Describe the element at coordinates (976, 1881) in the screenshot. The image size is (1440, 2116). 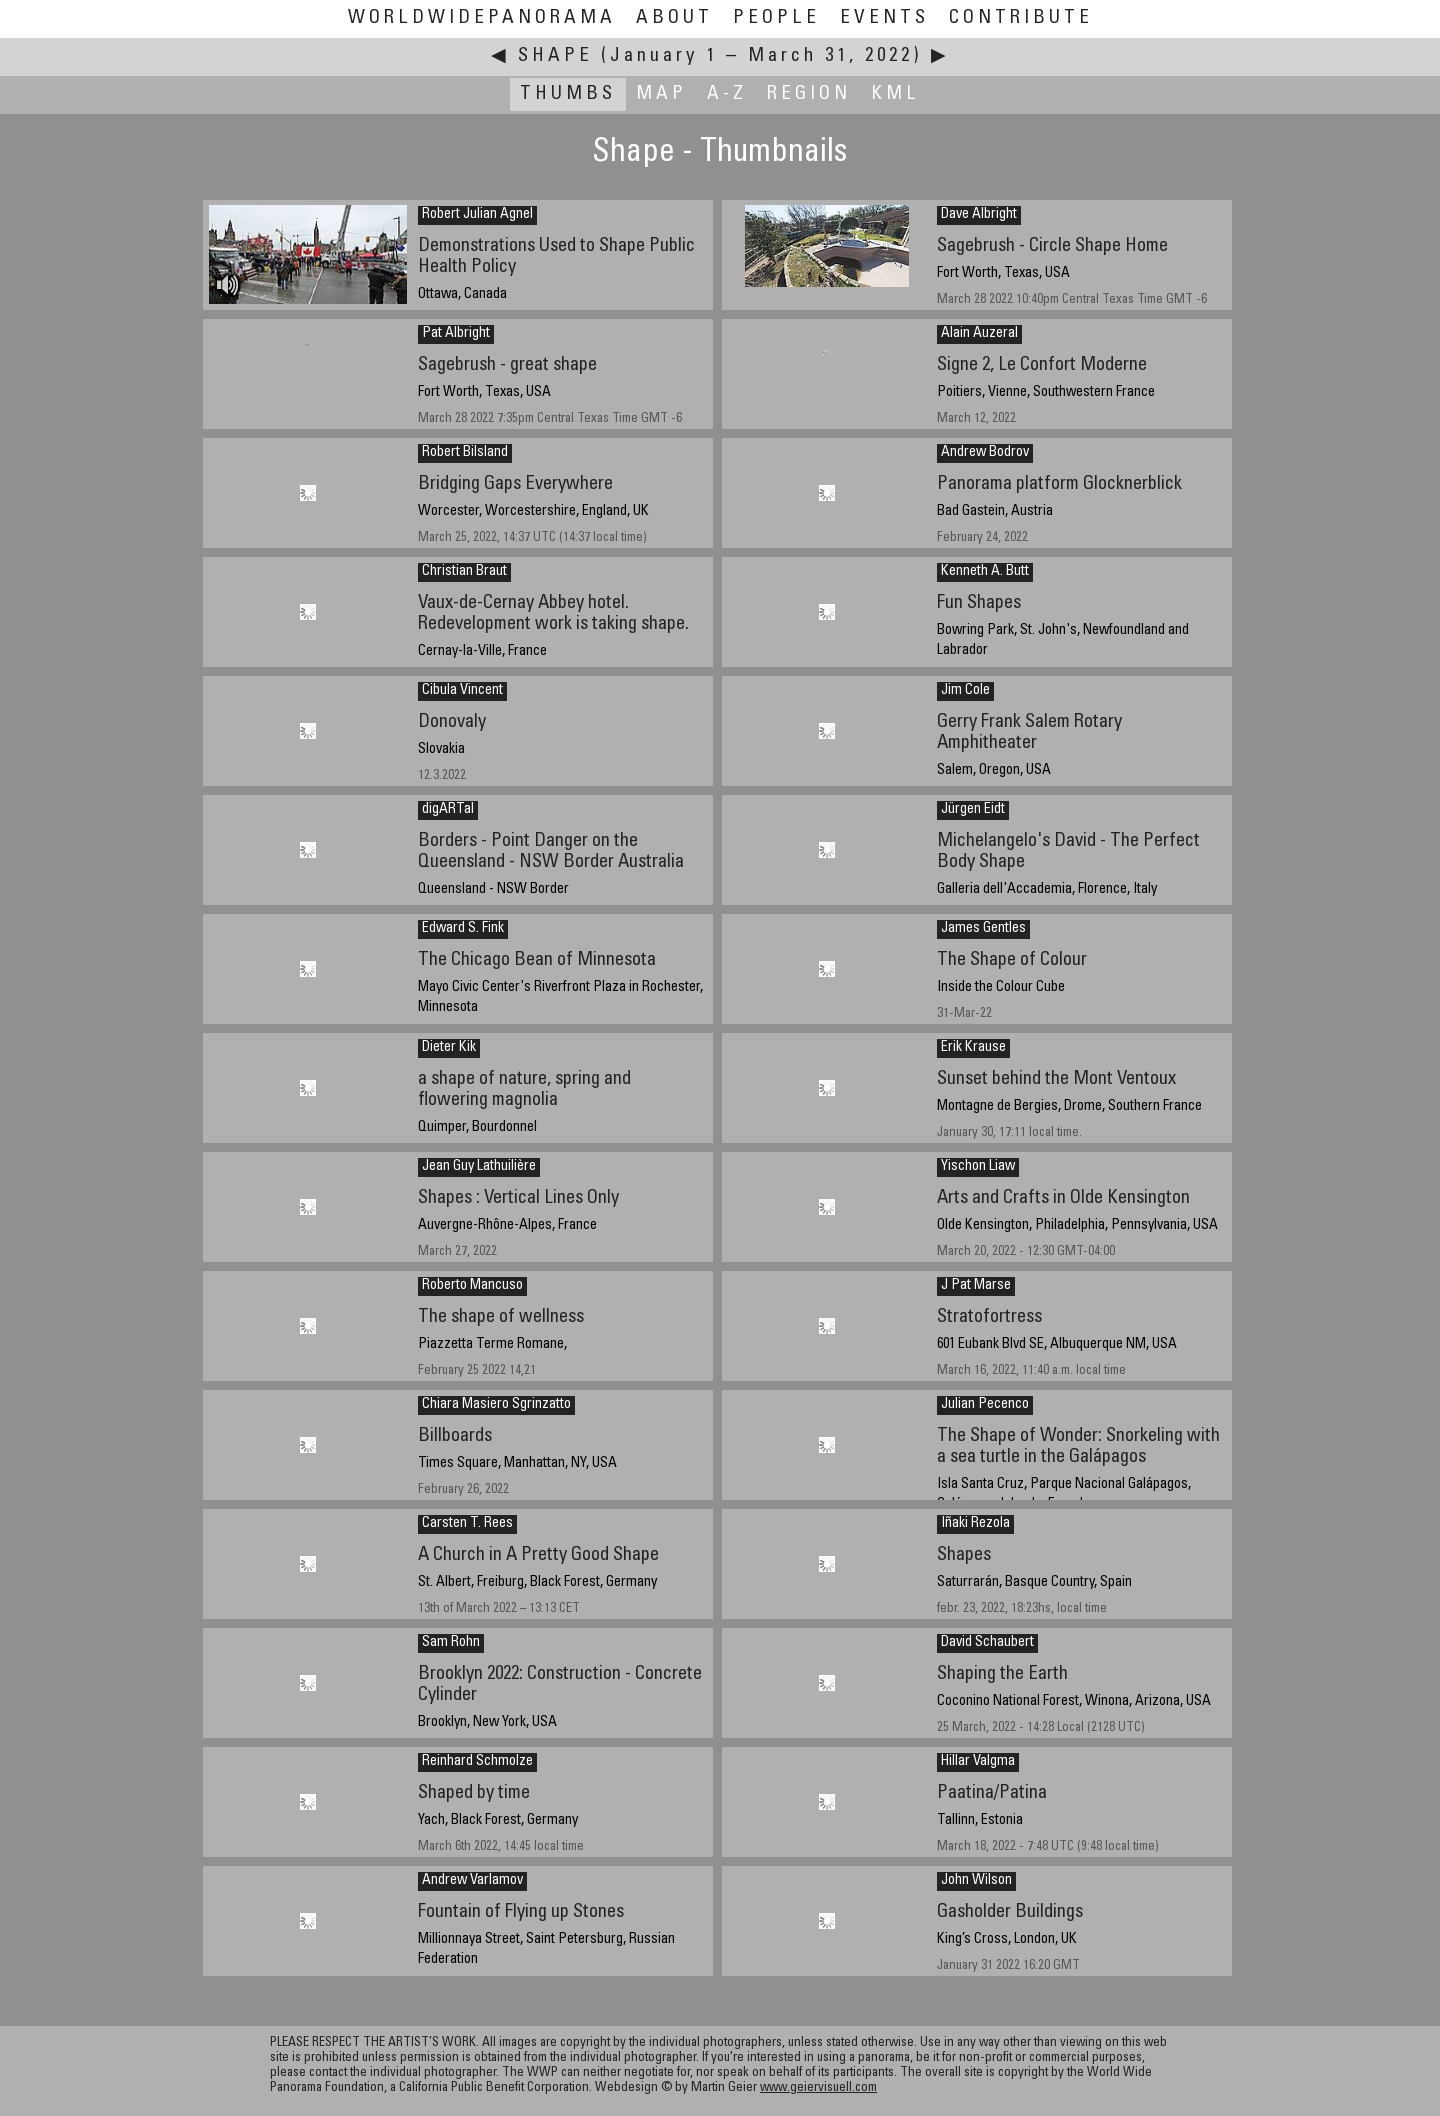
I see `John Wilson` at that location.